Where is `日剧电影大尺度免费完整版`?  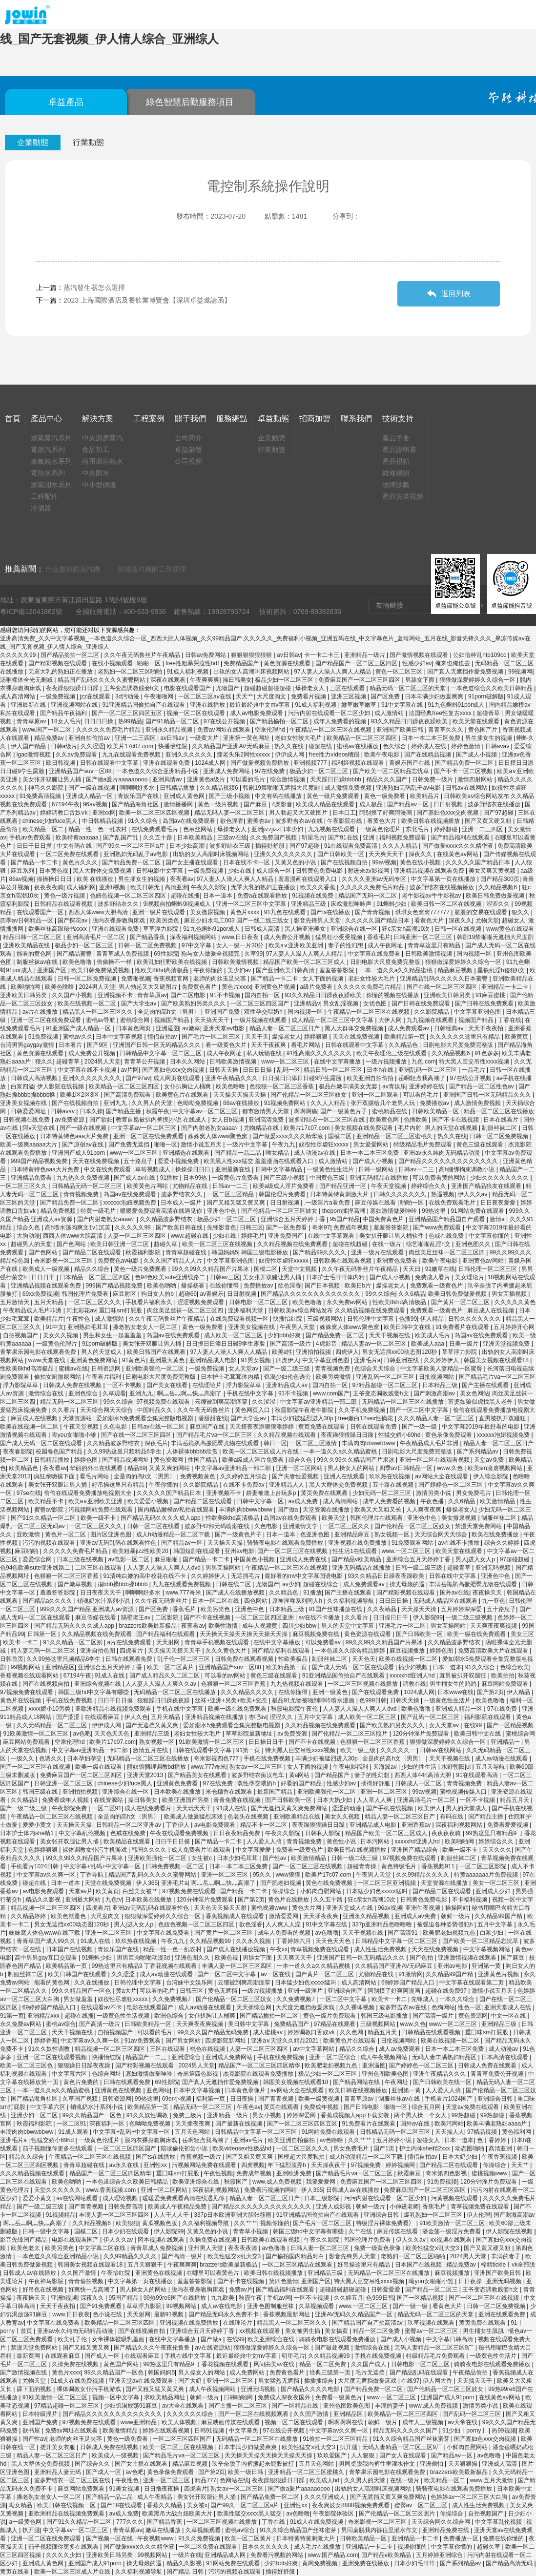
日剧电影大尺度免费完整版 is located at coordinates (386, 962).